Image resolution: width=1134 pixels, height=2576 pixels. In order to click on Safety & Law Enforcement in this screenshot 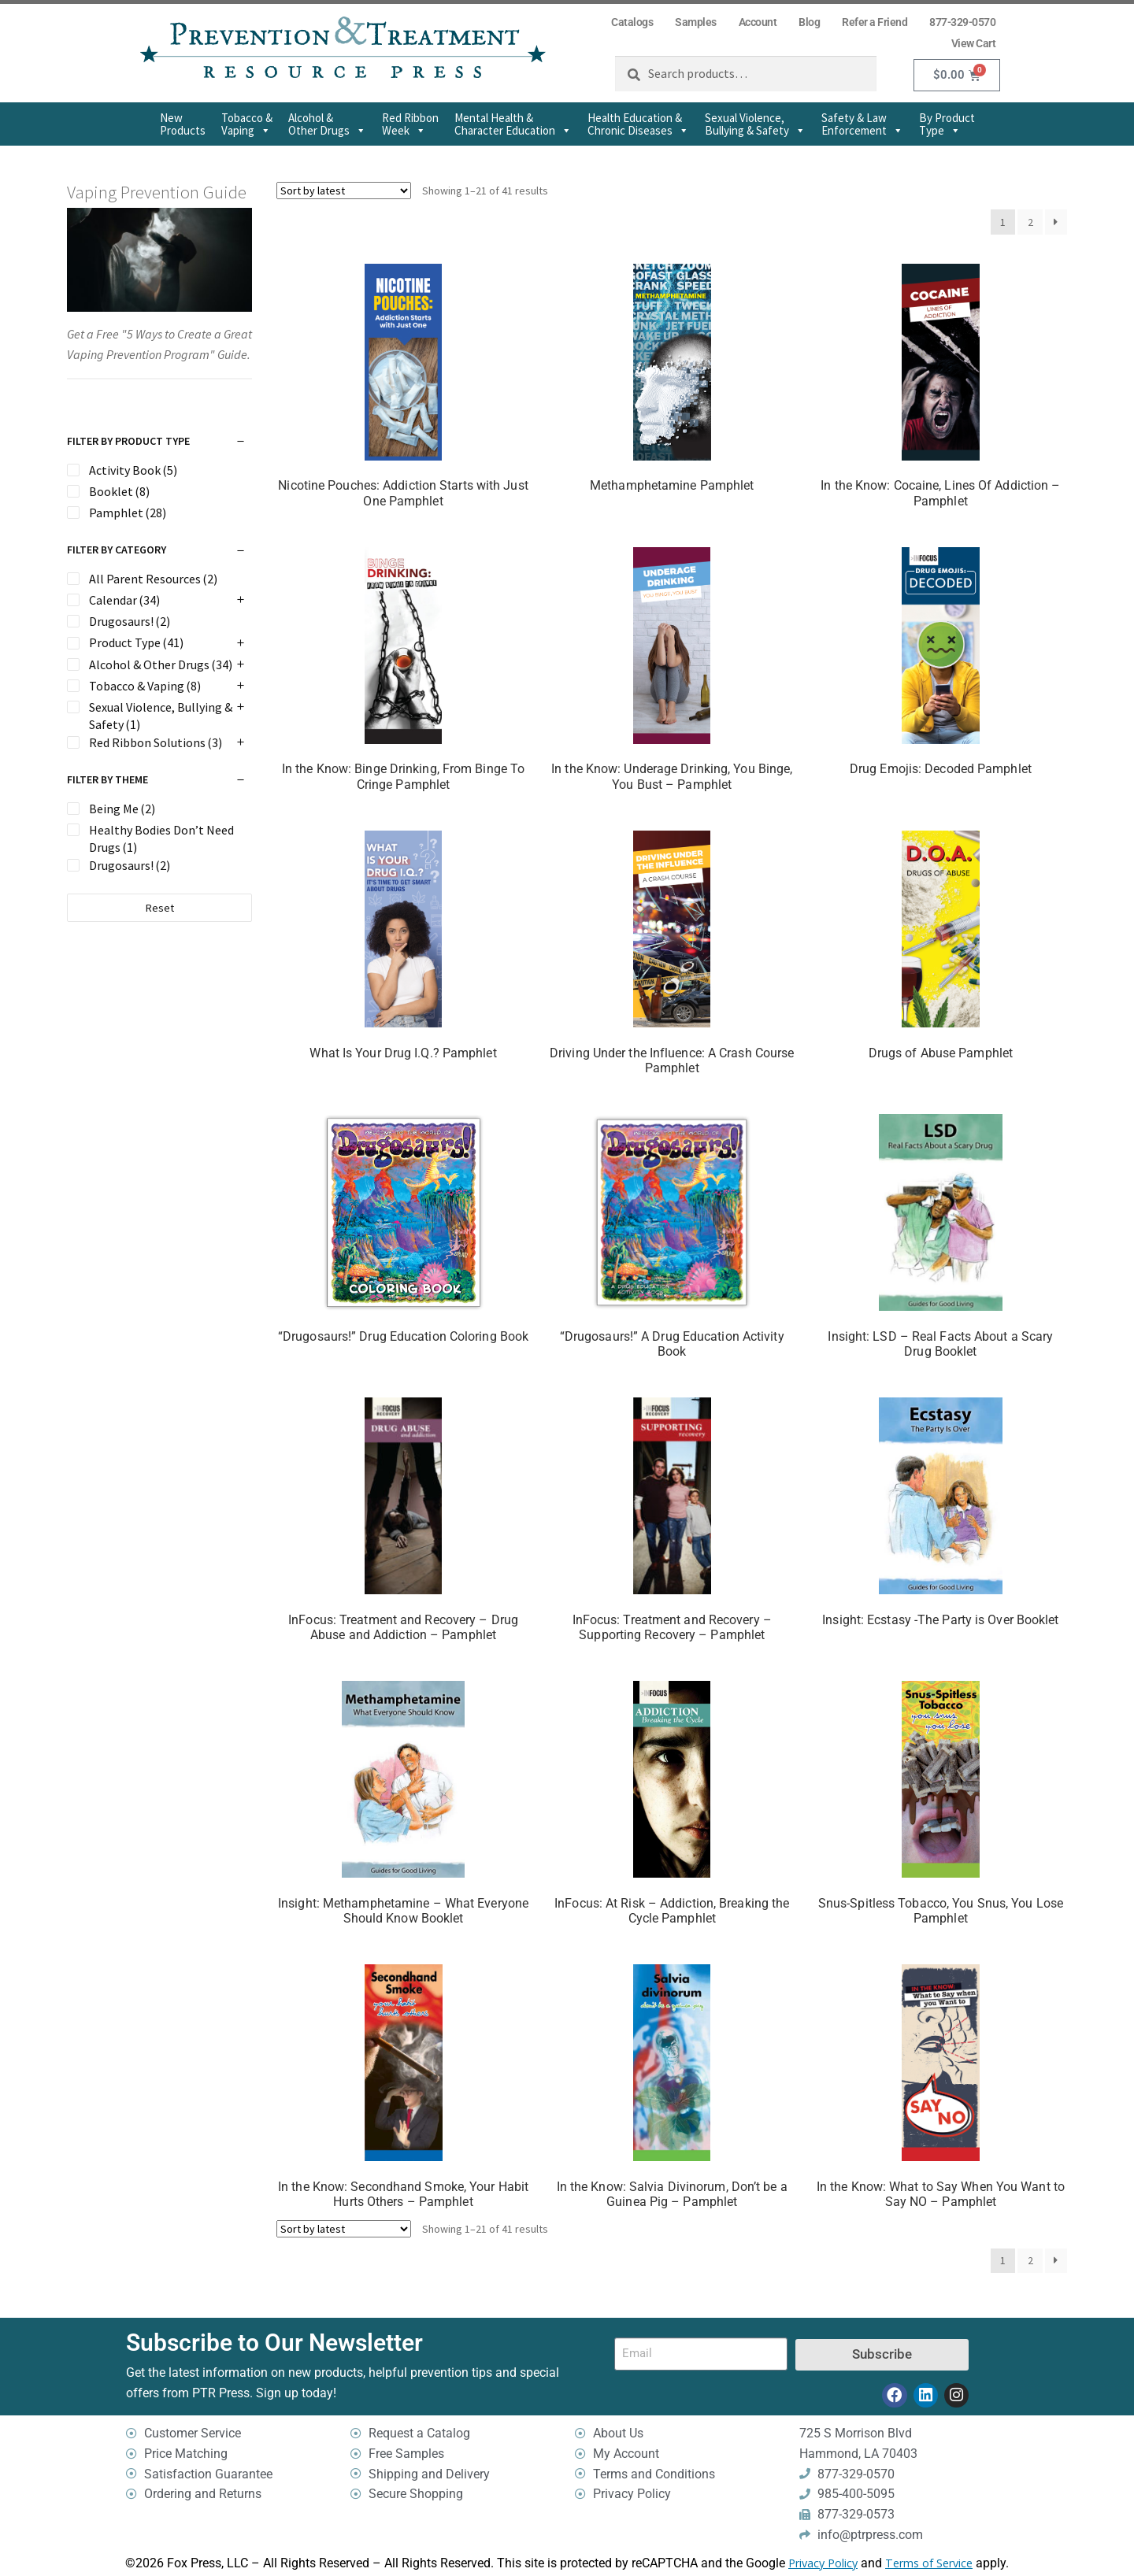, I will do `click(862, 124)`.